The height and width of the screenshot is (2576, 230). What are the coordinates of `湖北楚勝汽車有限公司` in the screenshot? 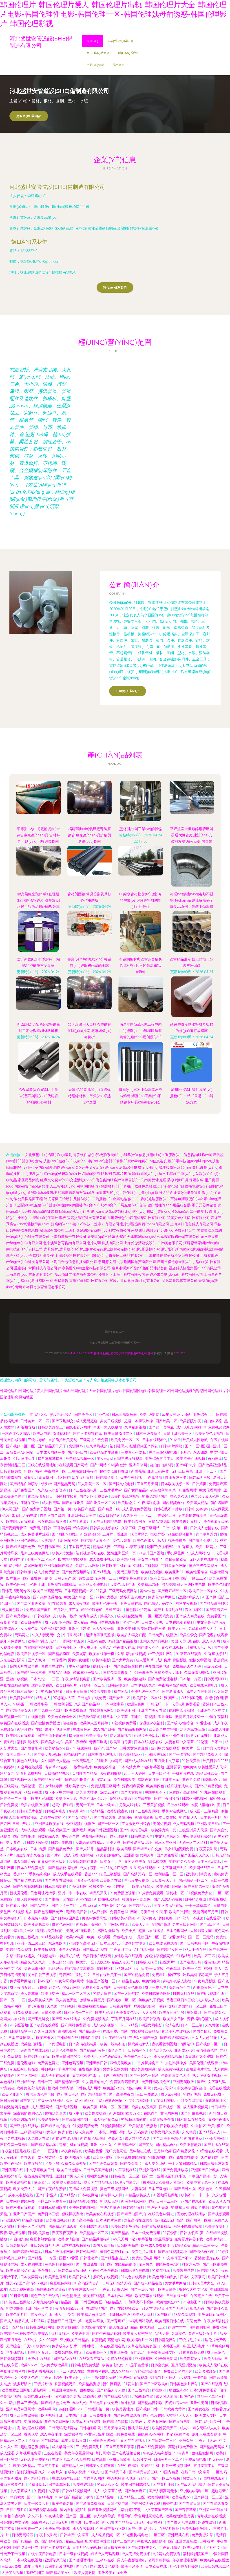 It's located at (179, 1281).